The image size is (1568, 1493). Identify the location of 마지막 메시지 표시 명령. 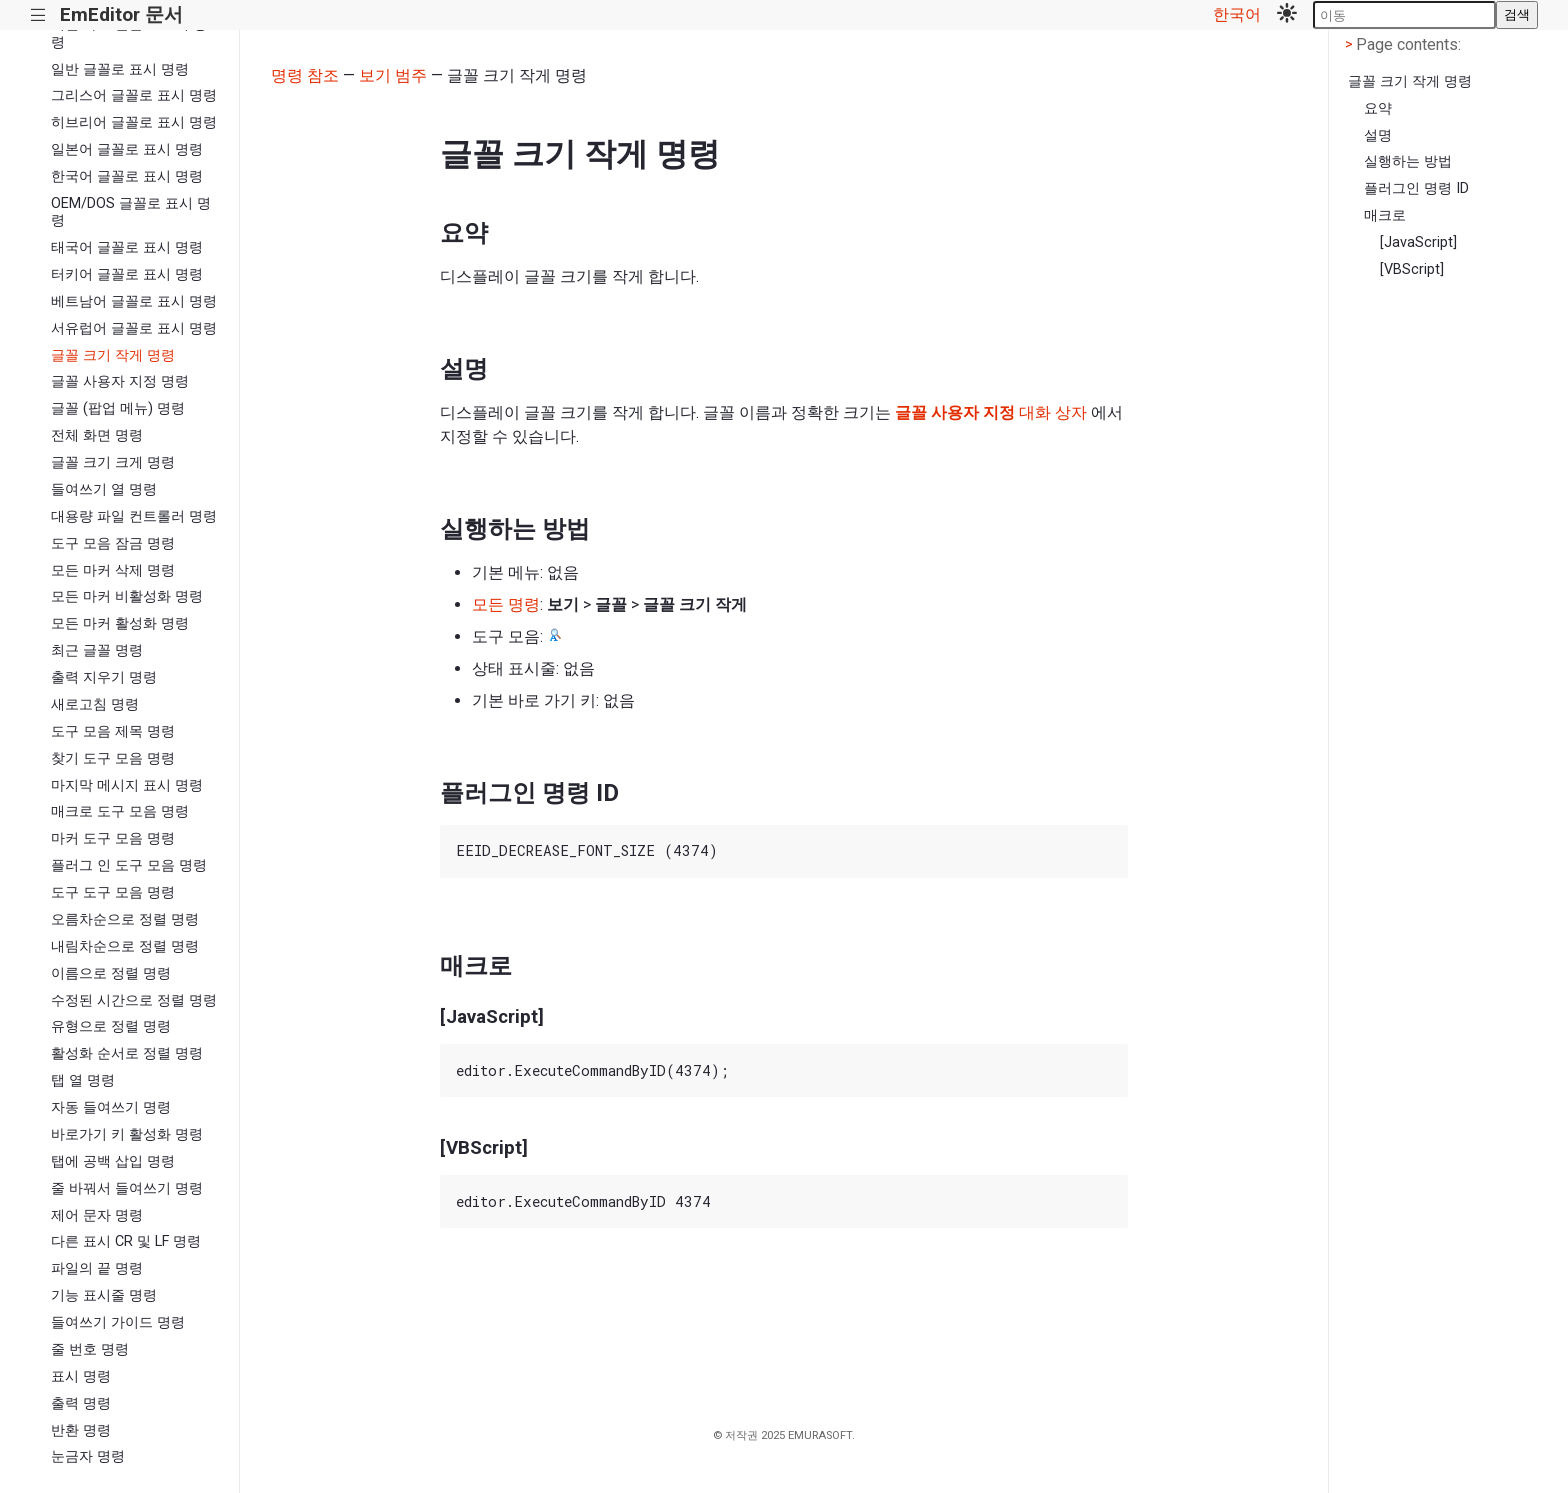
(127, 785).